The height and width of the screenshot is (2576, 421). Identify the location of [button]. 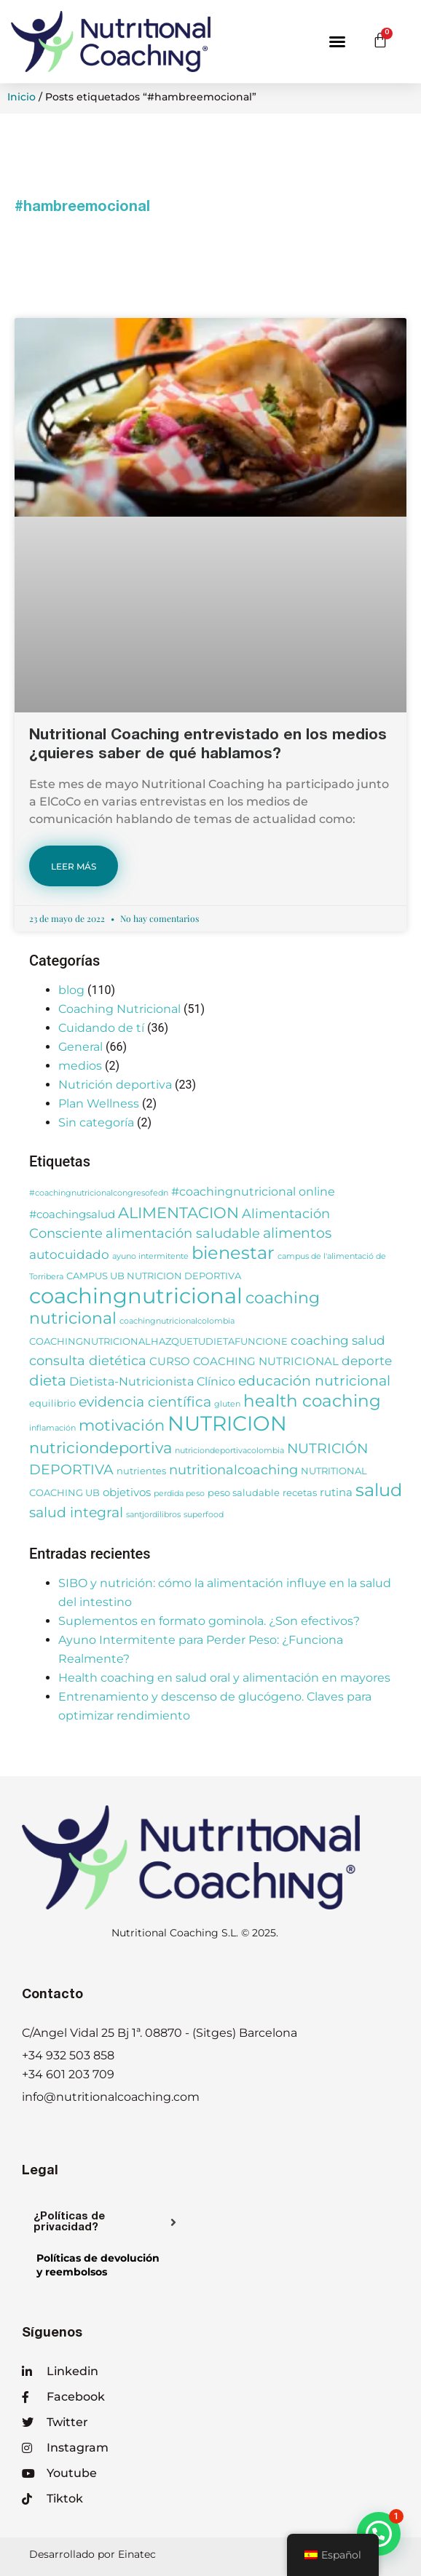
(337, 41).